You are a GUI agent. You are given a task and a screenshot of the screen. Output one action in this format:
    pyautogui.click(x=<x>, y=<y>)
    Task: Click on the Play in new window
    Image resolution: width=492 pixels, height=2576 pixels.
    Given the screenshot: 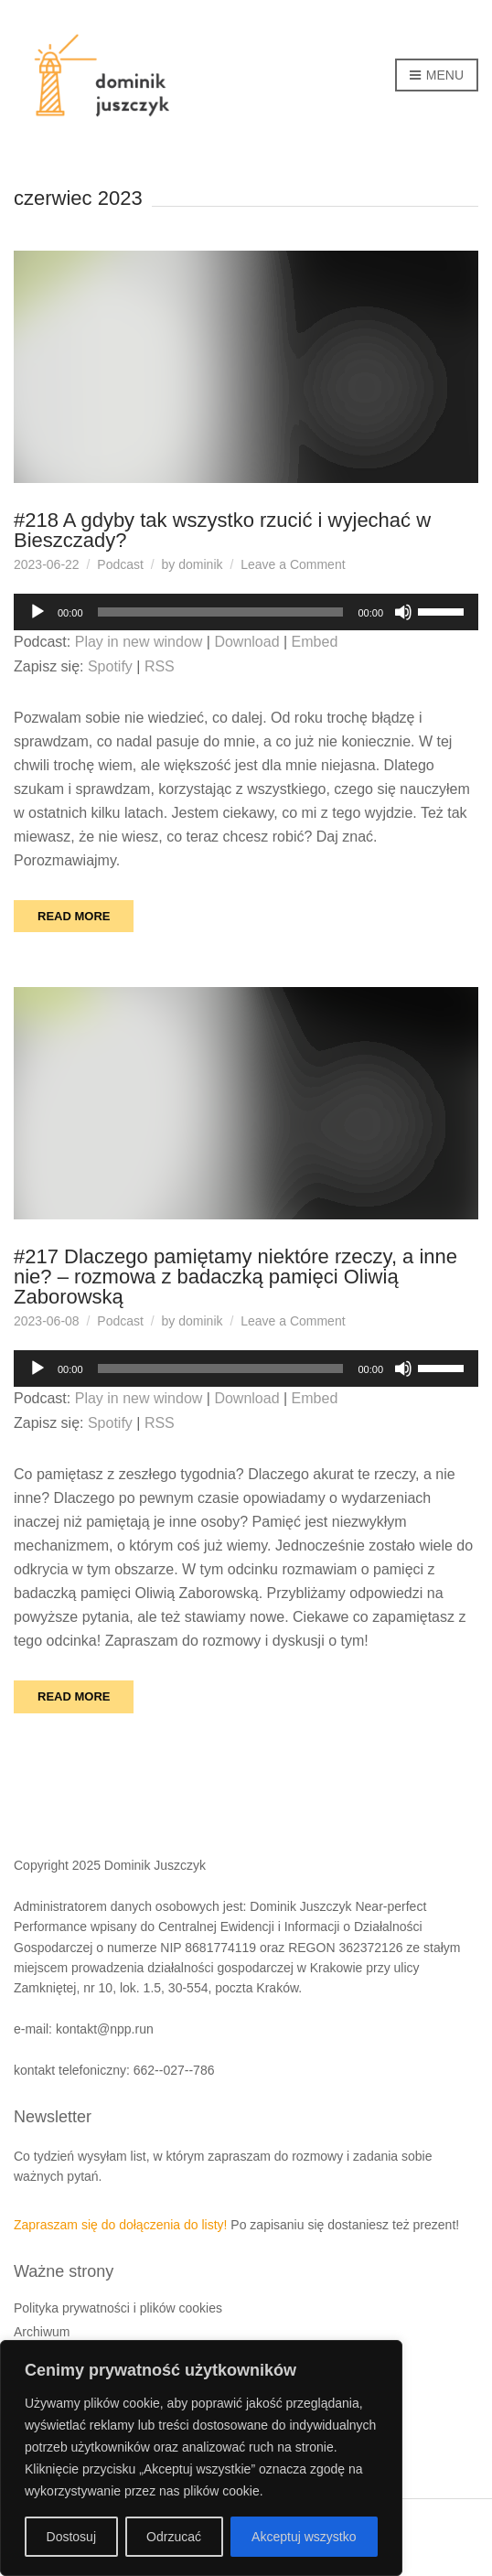 What is the action you would take?
    pyautogui.click(x=139, y=641)
    